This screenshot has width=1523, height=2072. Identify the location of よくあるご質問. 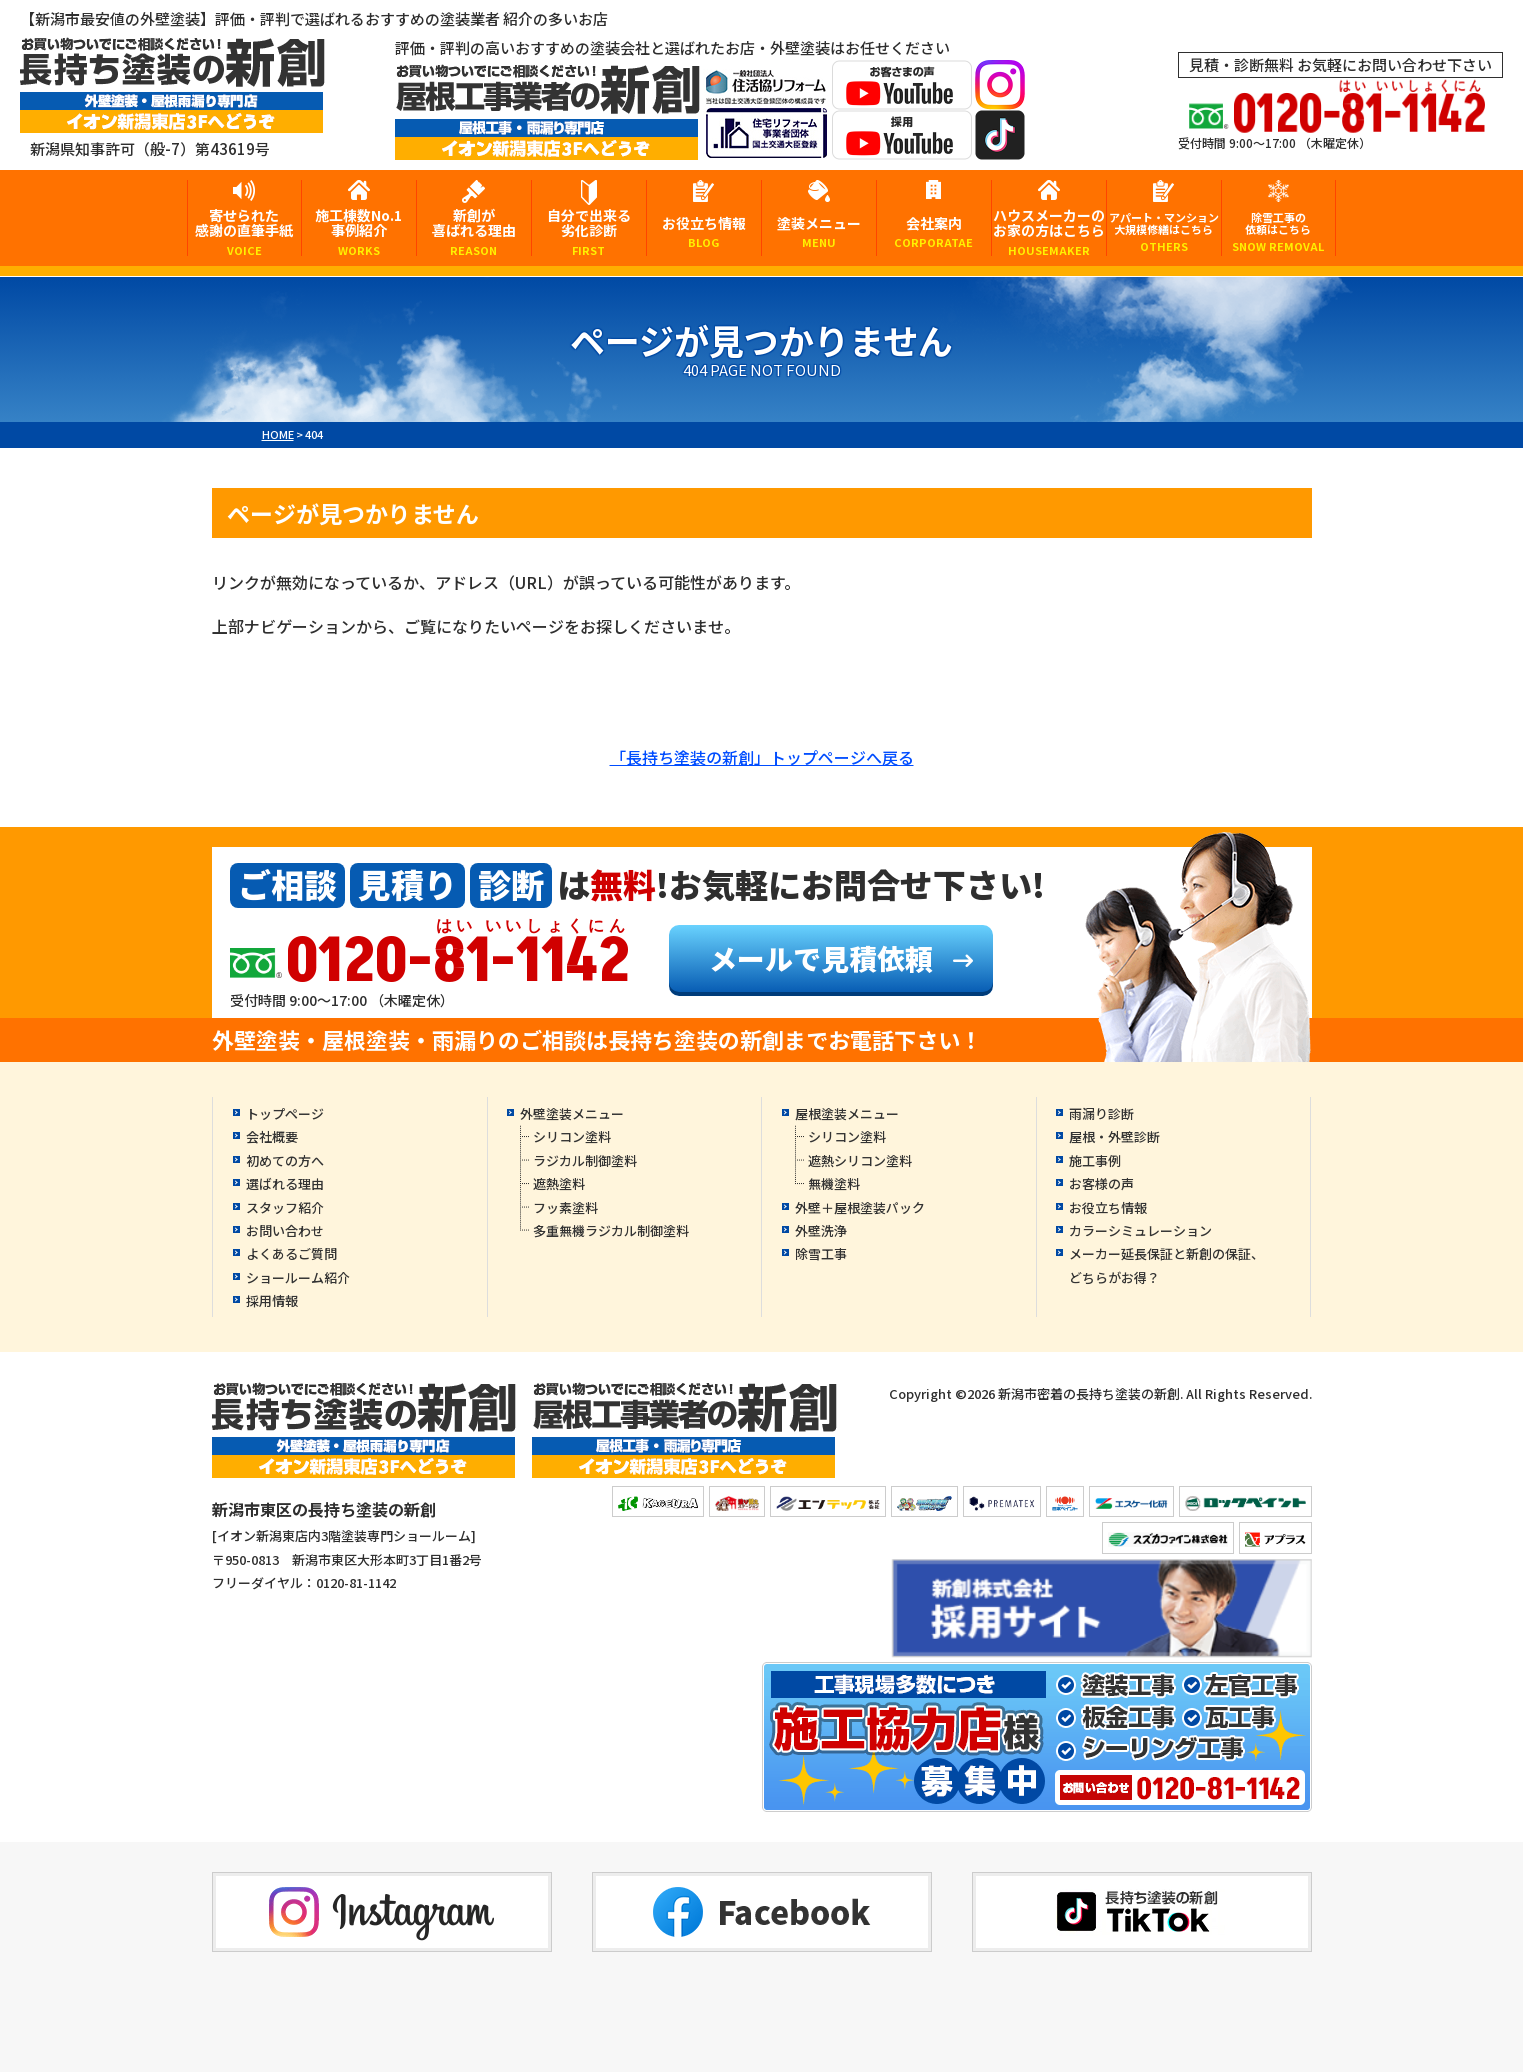
(291, 1253).